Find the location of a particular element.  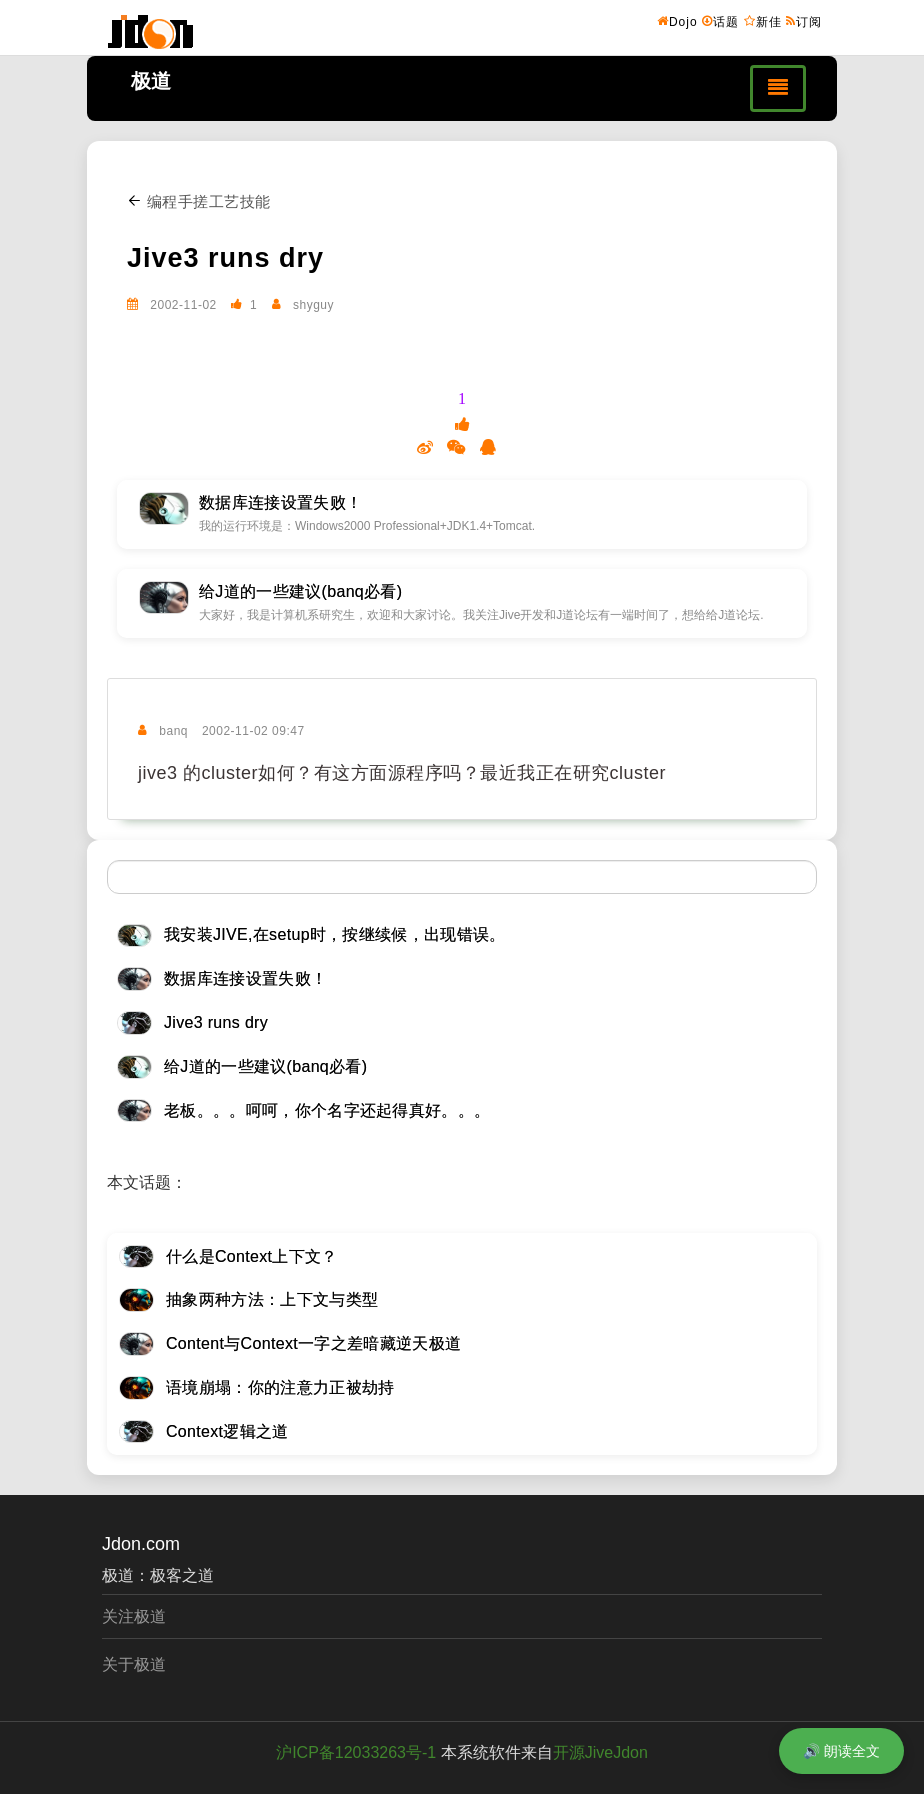

订阅 is located at coordinates (804, 21).